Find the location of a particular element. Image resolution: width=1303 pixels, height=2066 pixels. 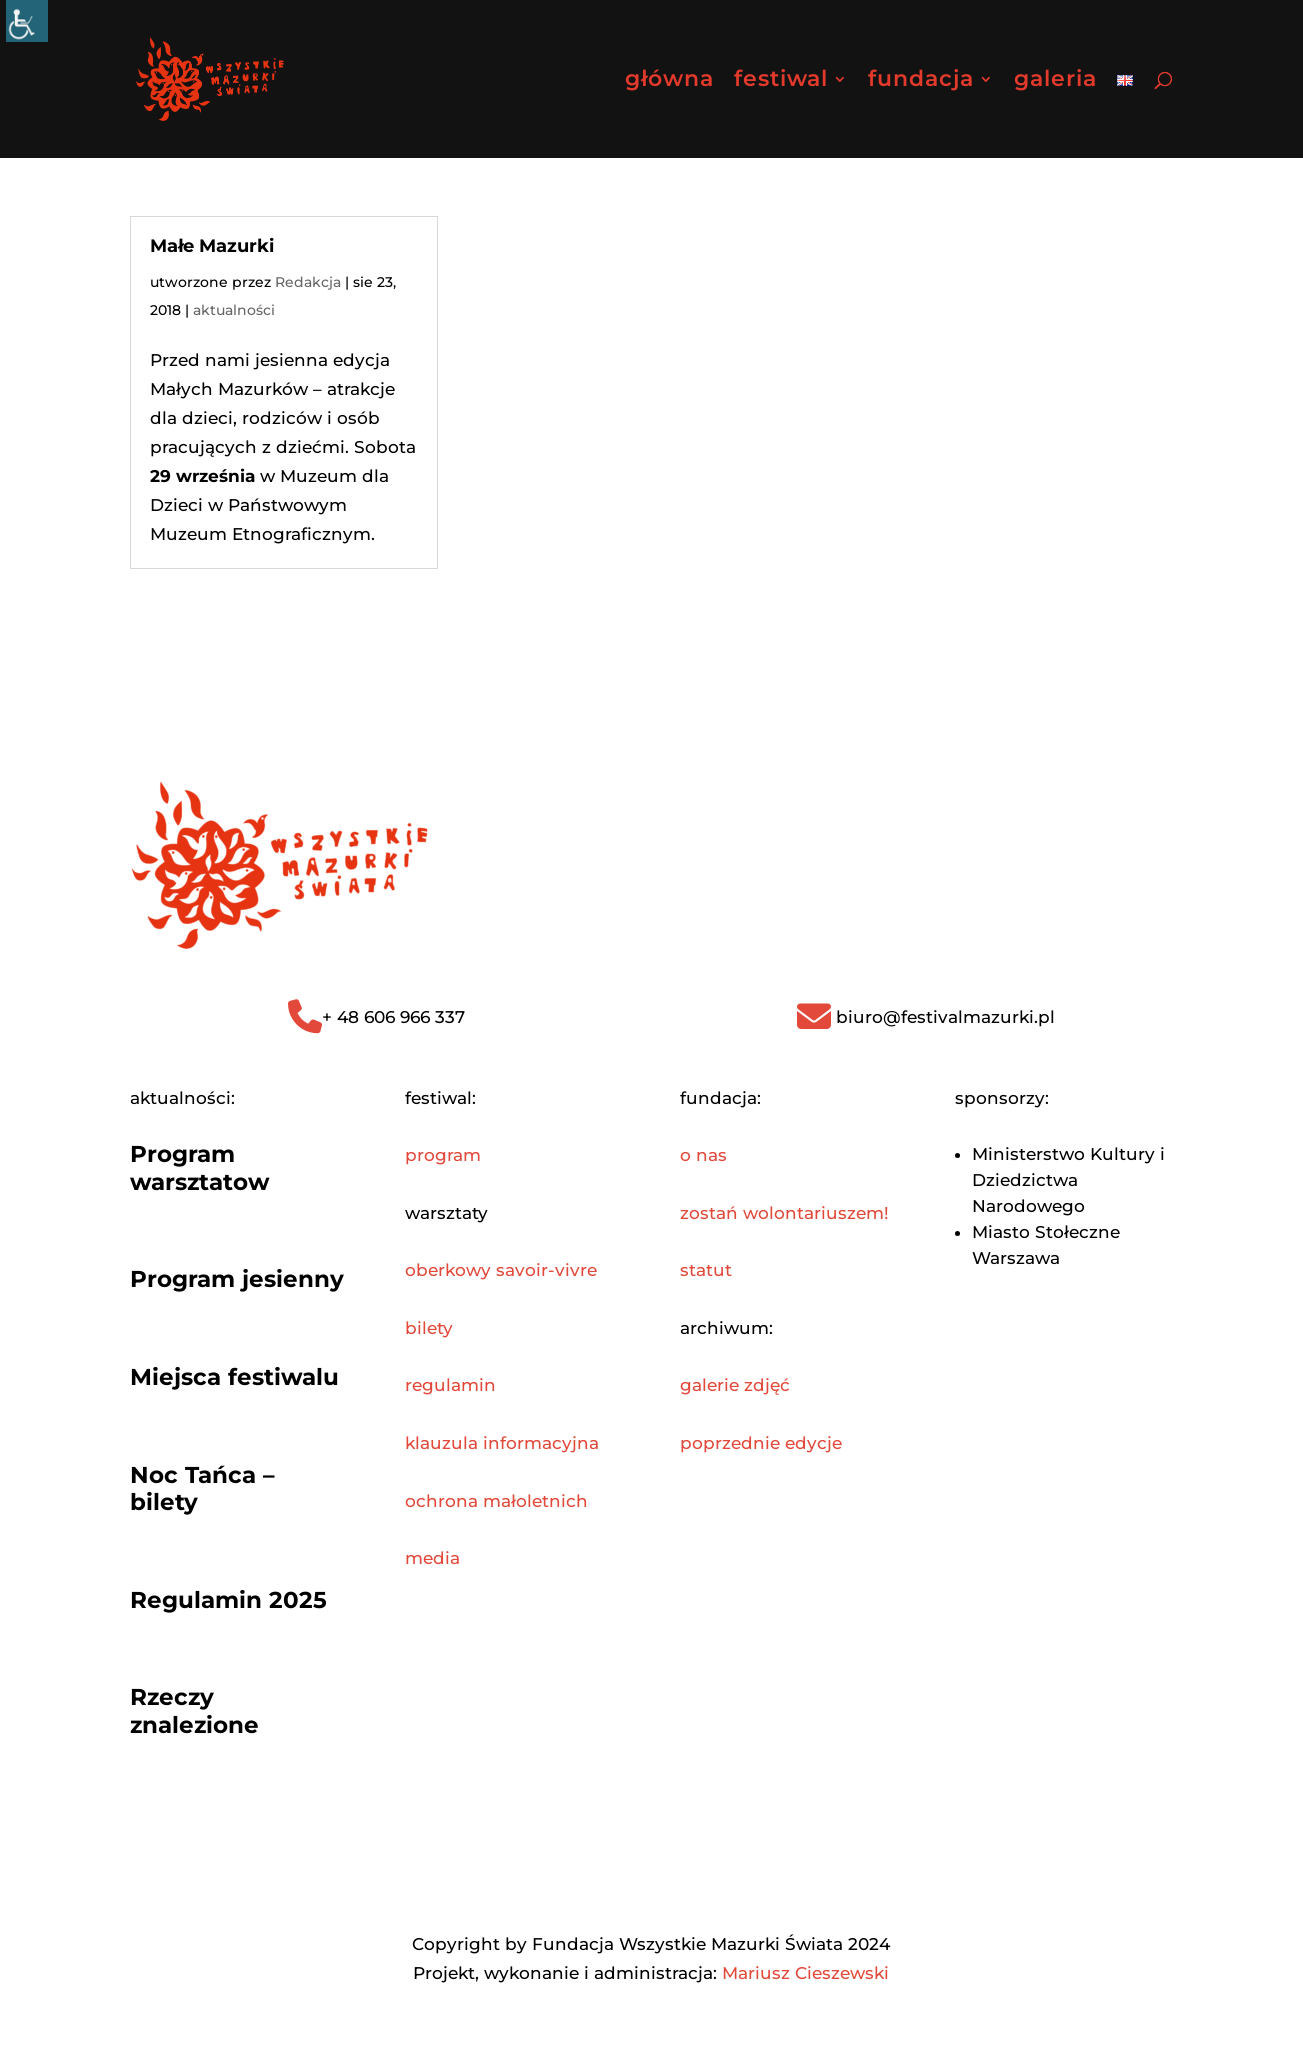

oberkowy savoir-vivre is located at coordinates (501, 1270).